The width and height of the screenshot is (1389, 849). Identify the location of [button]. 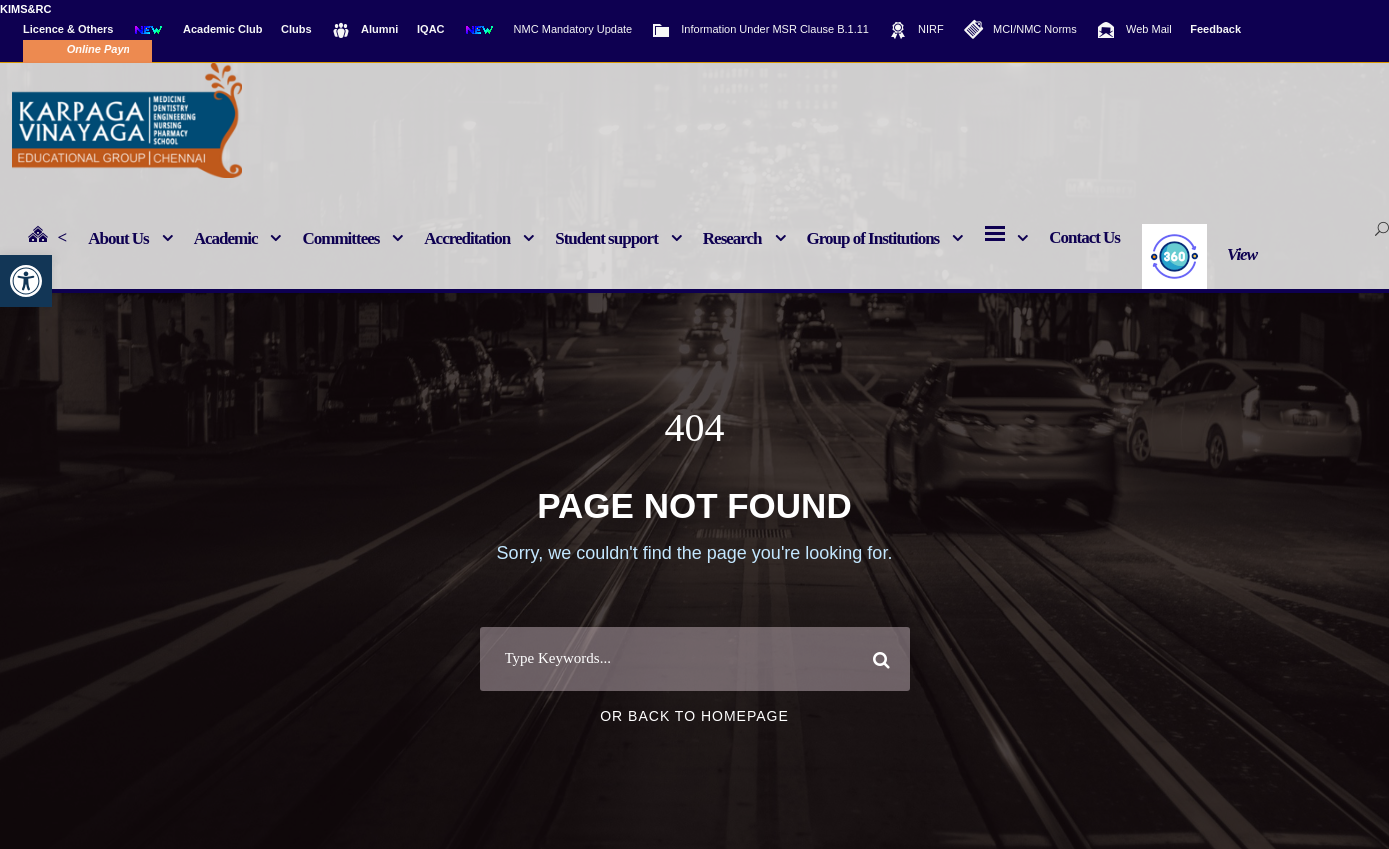
(26, 281).